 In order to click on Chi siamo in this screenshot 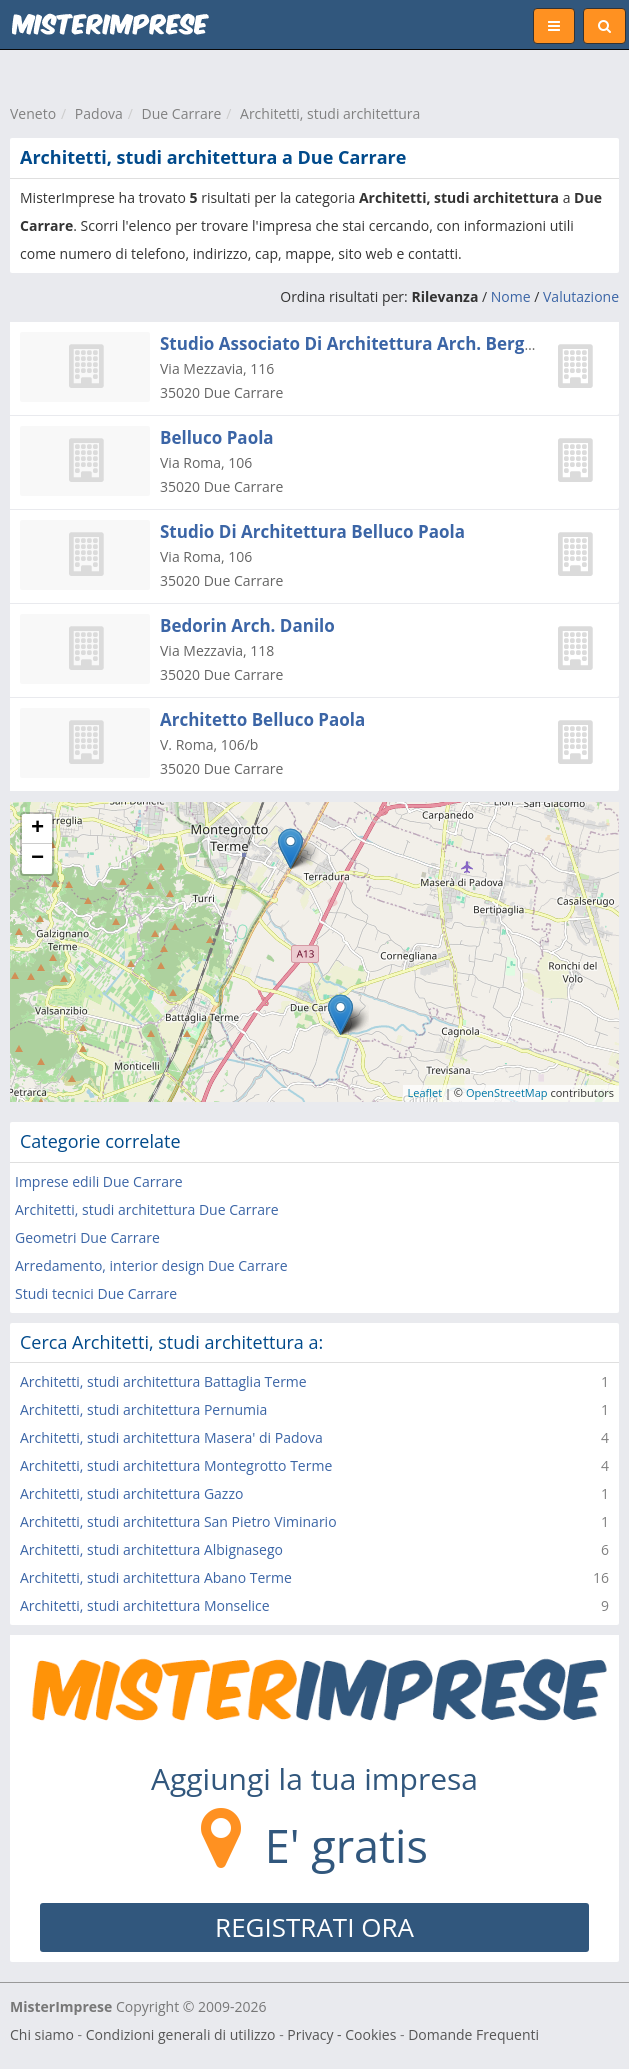, I will do `click(42, 2034)`.